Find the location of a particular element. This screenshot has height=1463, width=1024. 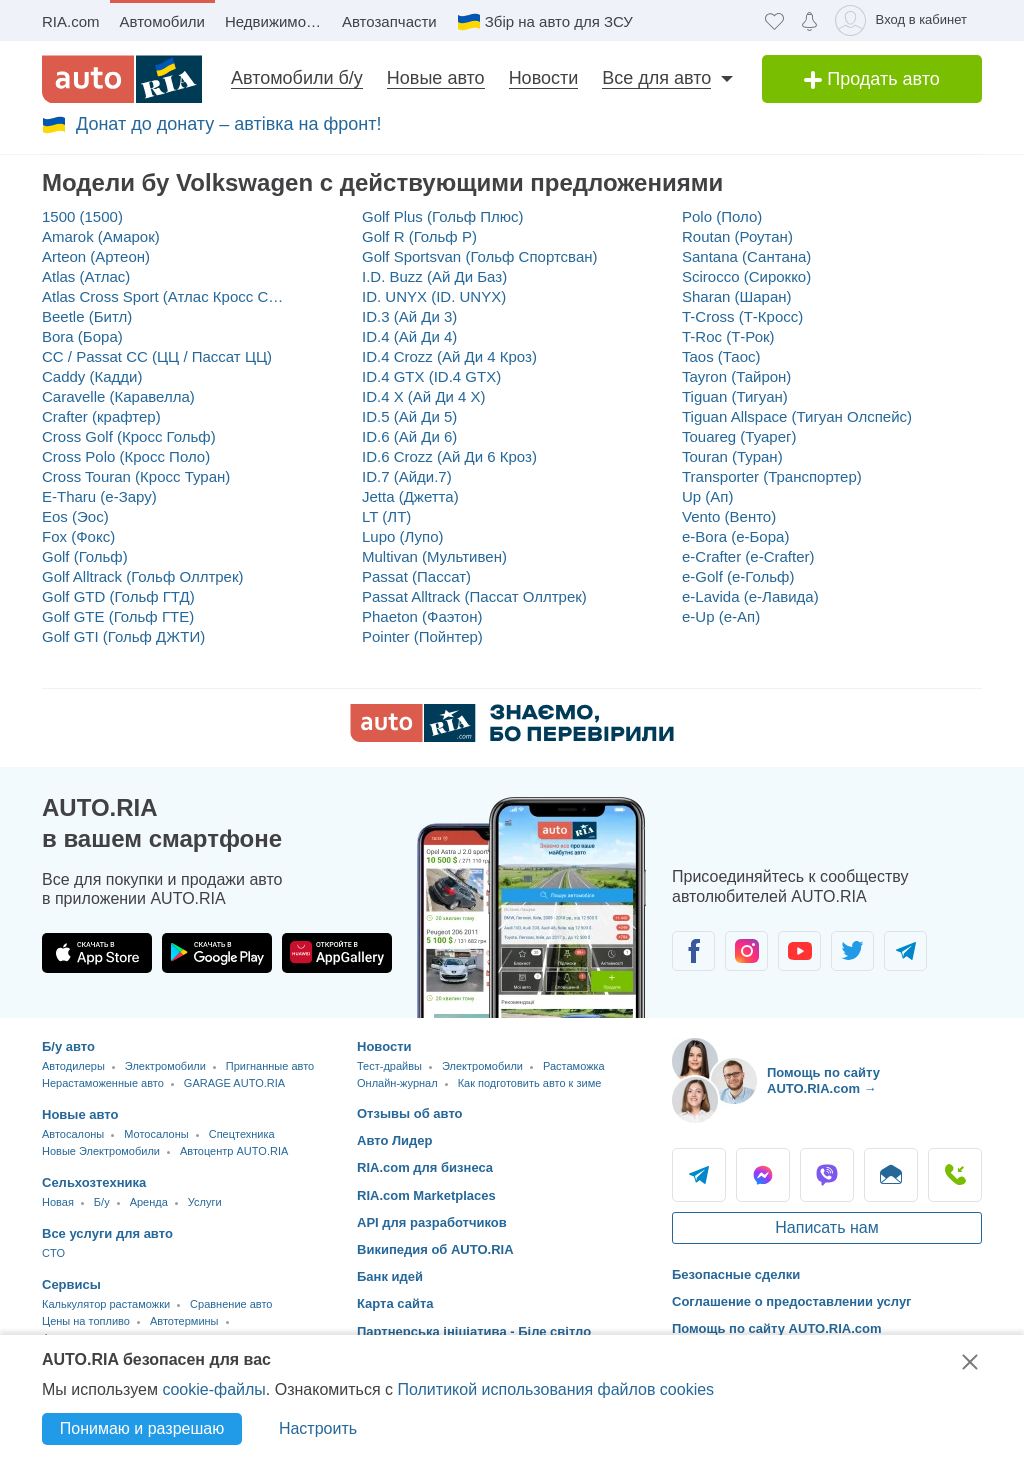

Новые авто is located at coordinates (436, 78).